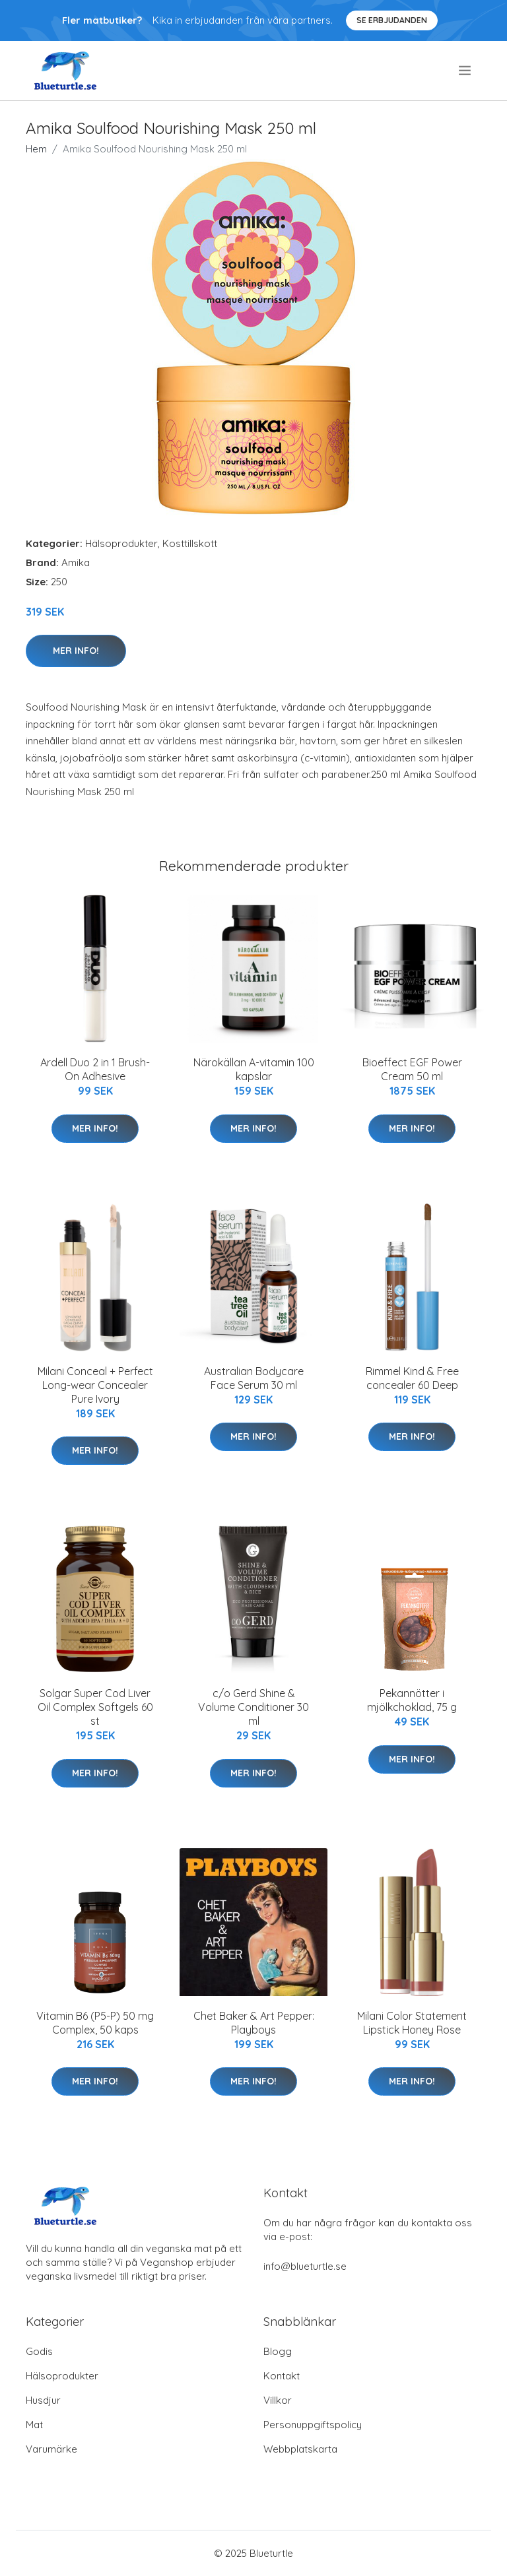 The width and height of the screenshot is (507, 2576). What do you see at coordinates (281, 2375) in the screenshot?
I see `Kontakt` at bounding box center [281, 2375].